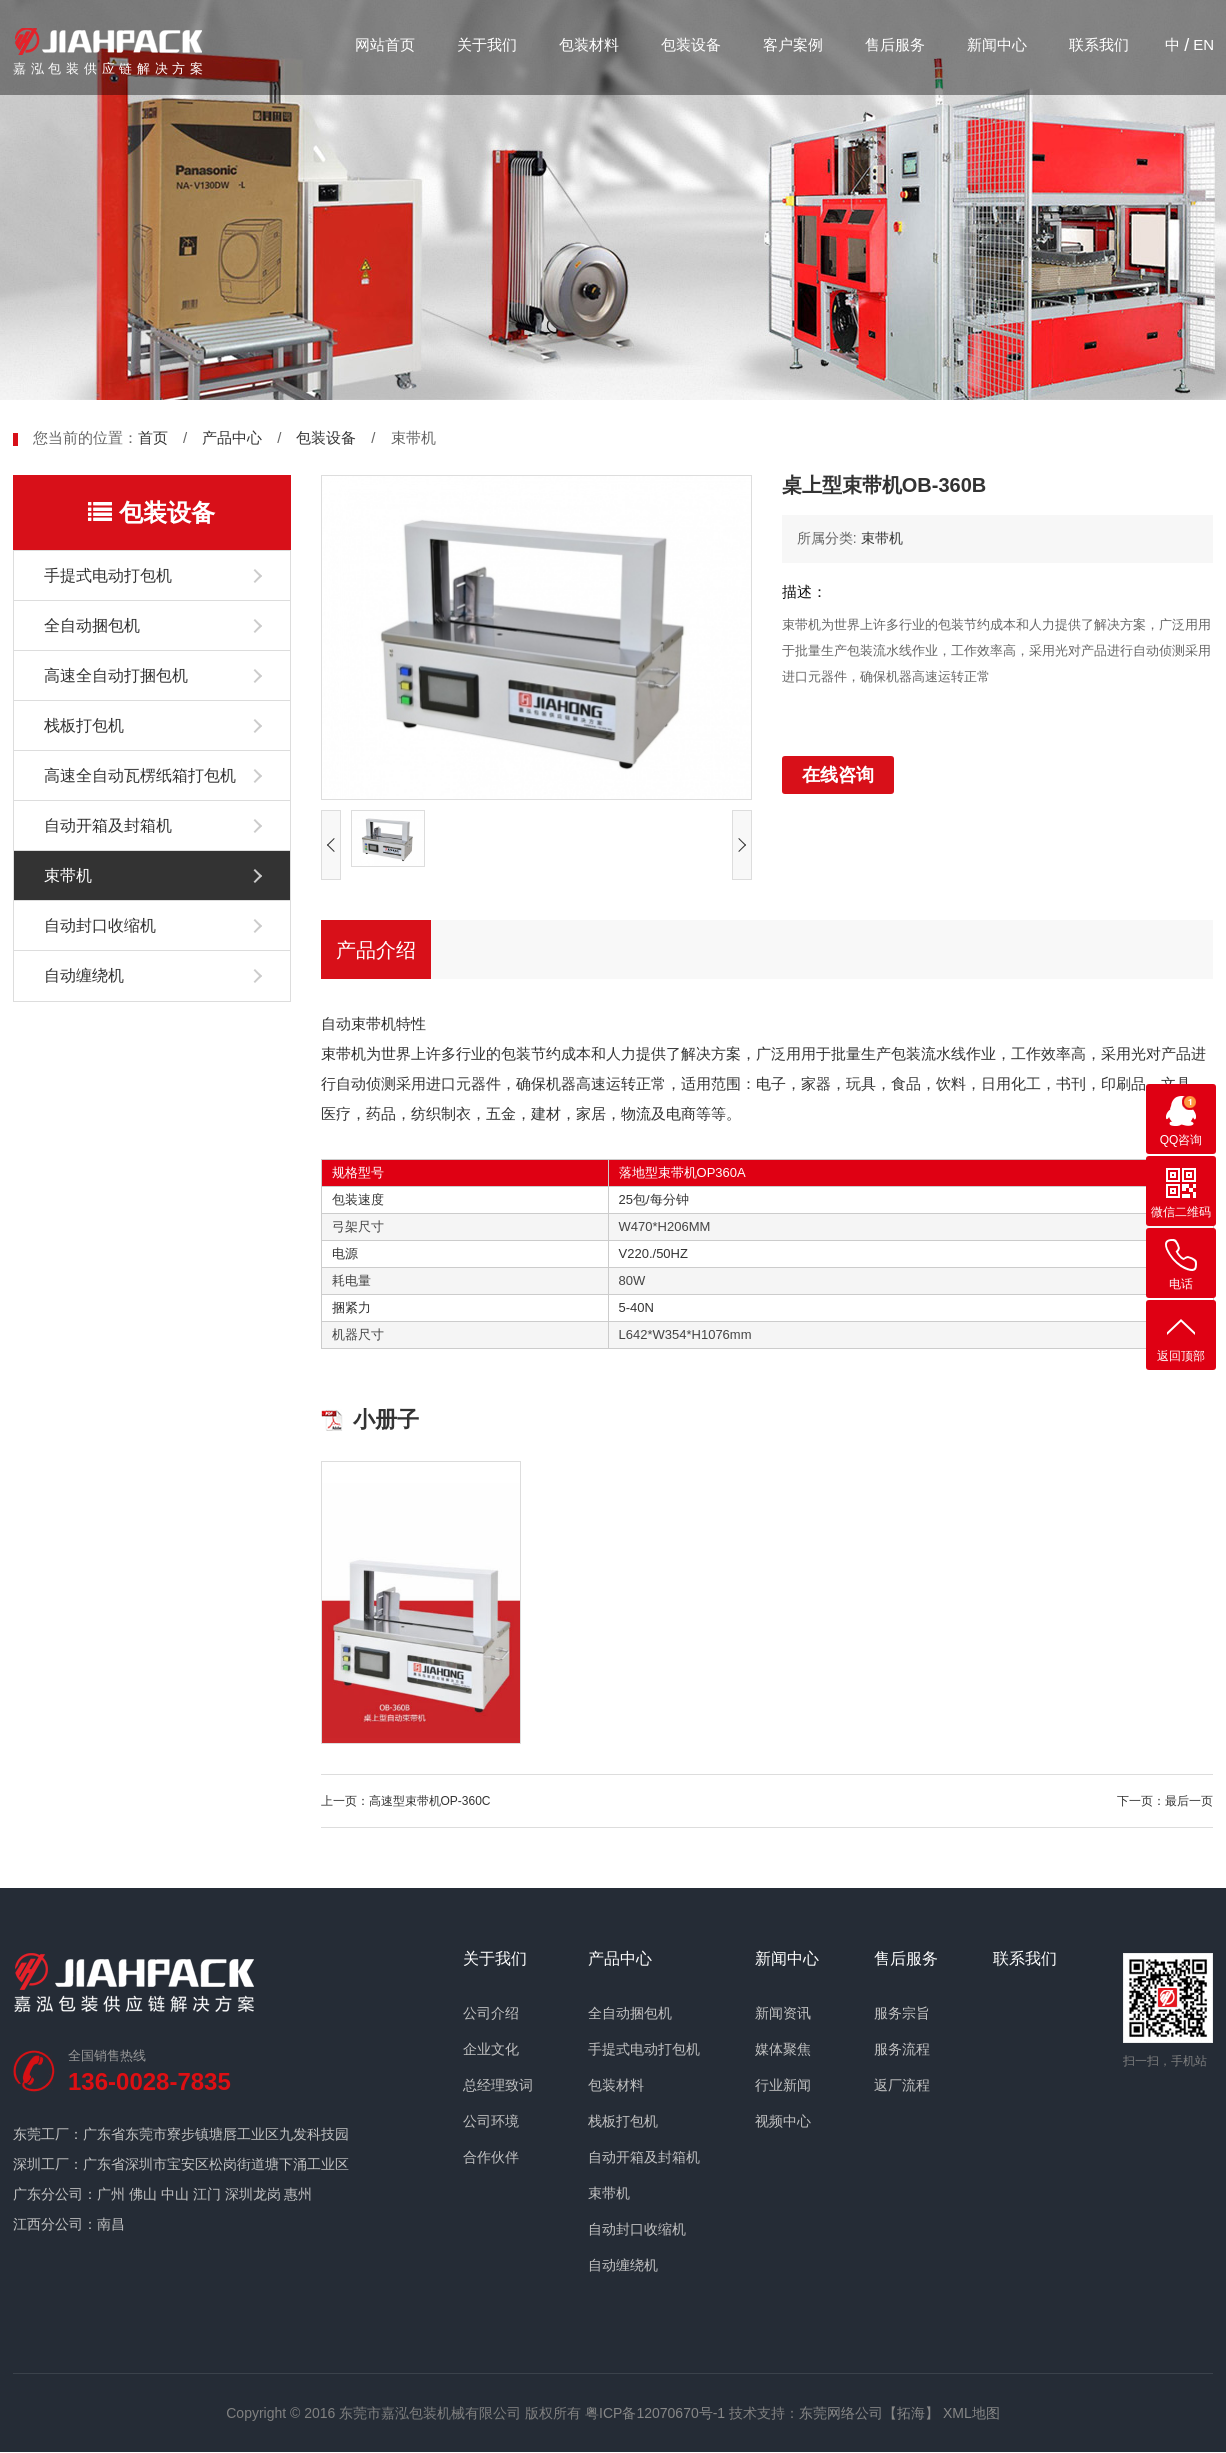  Describe the element at coordinates (406, 1801) in the screenshot. I see `上一页：高速型束带机OP-360C` at that location.